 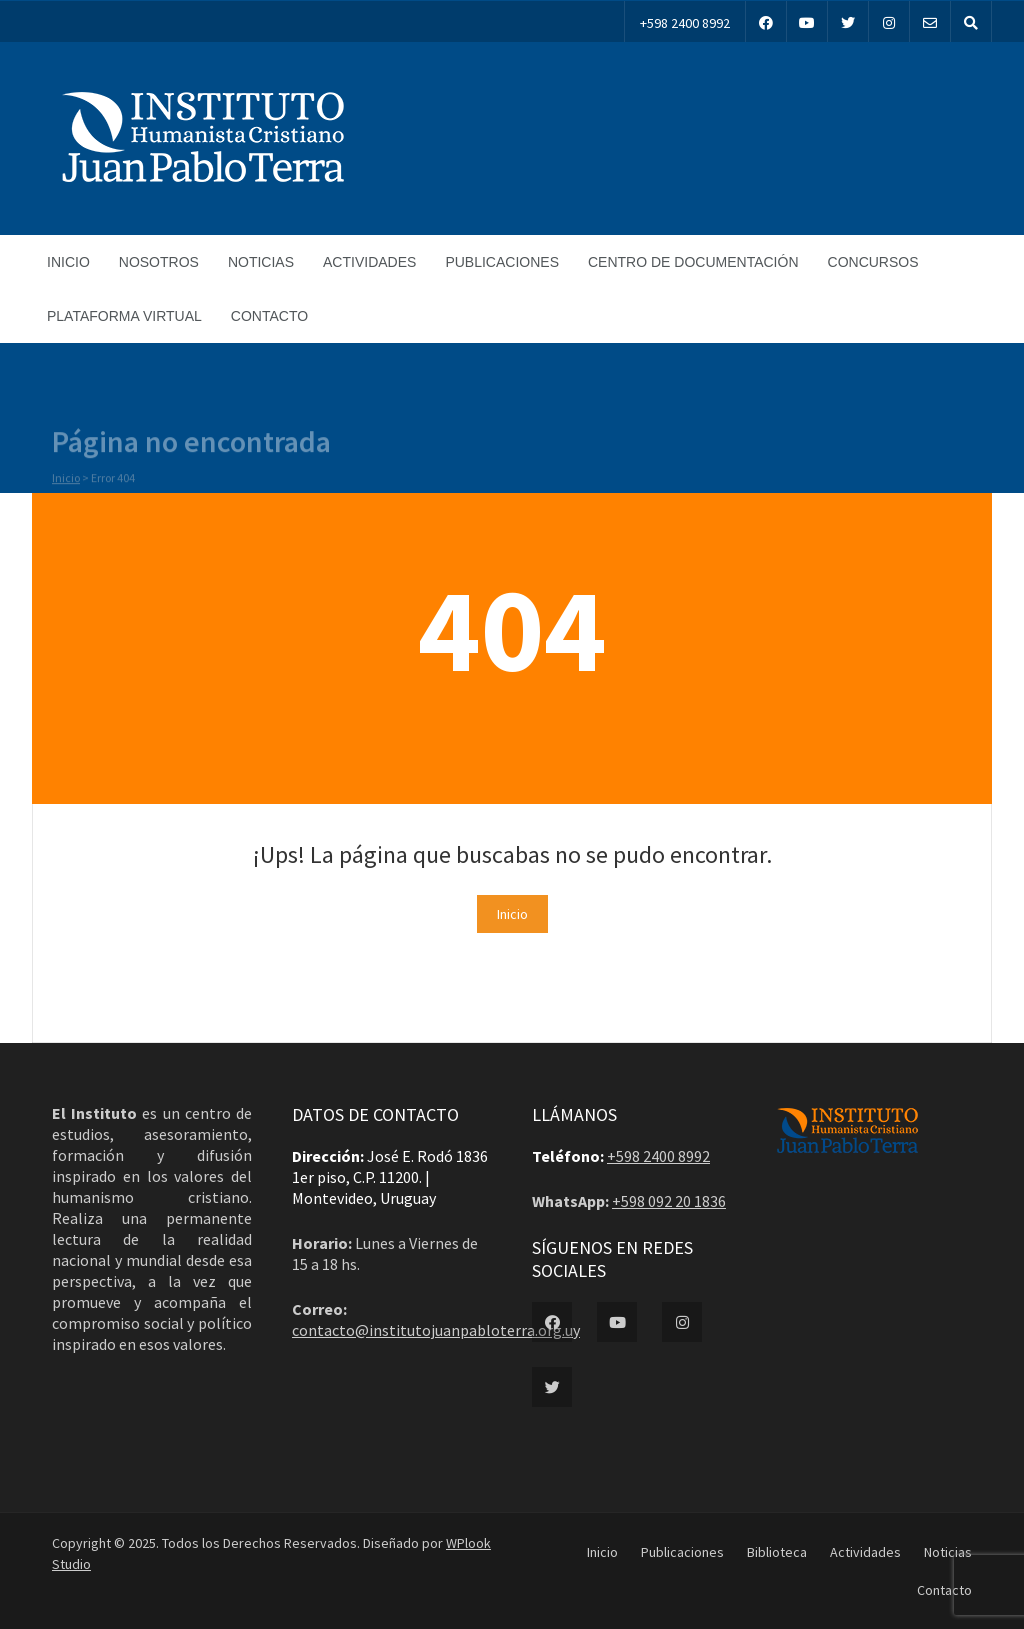 What do you see at coordinates (436, 1330) in the screenshot?
I see `contacto@institutojuanpabloterra.org.uy` at bounding box center [436, 1330].